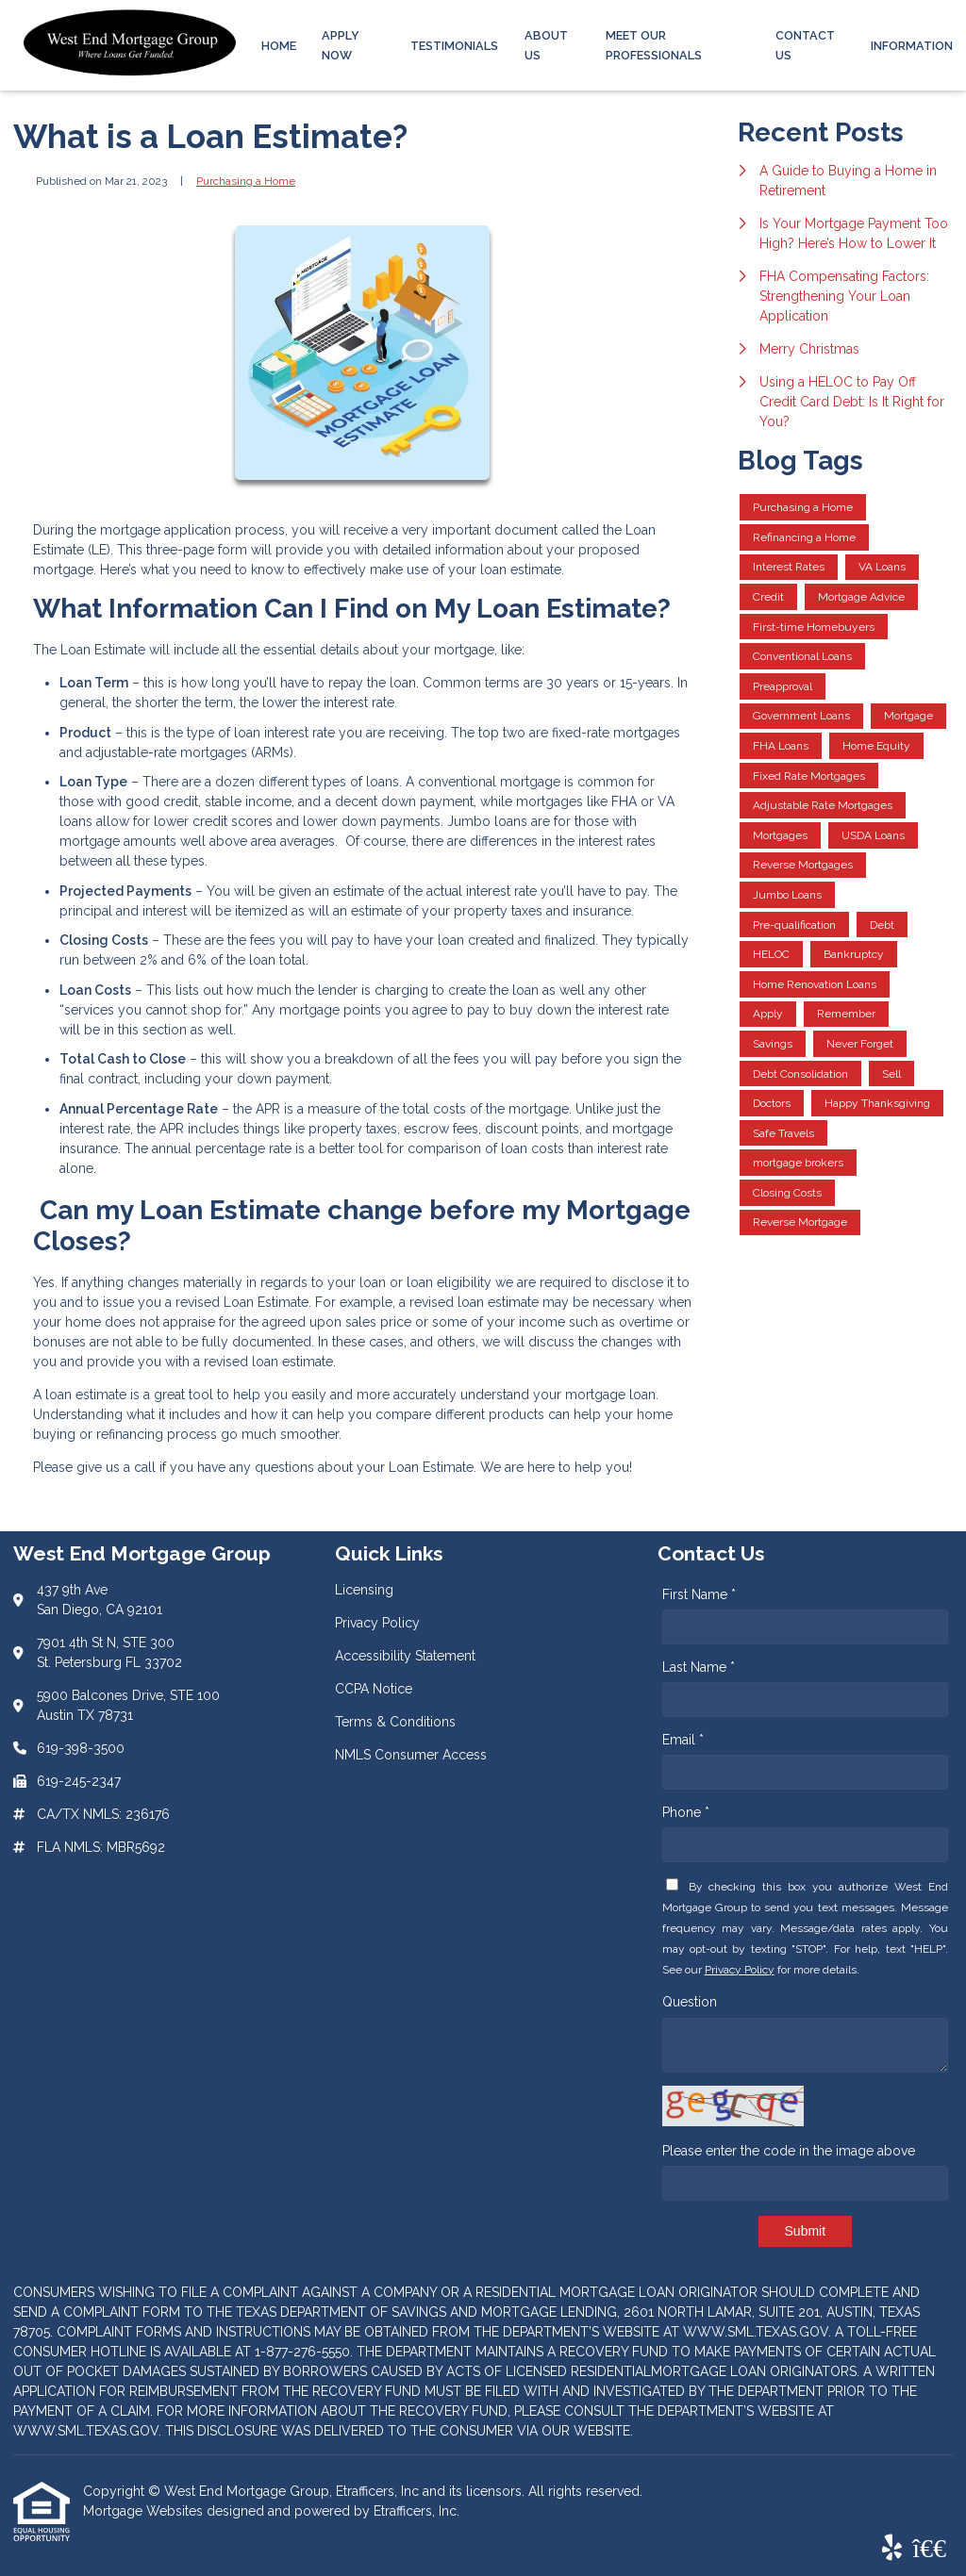 This screenshot has height=2576, width=966. What do you see at coordinates (145, 2510) in the screenshot?
I see `Mortgage Websites` at bounding box center [145, 2510].